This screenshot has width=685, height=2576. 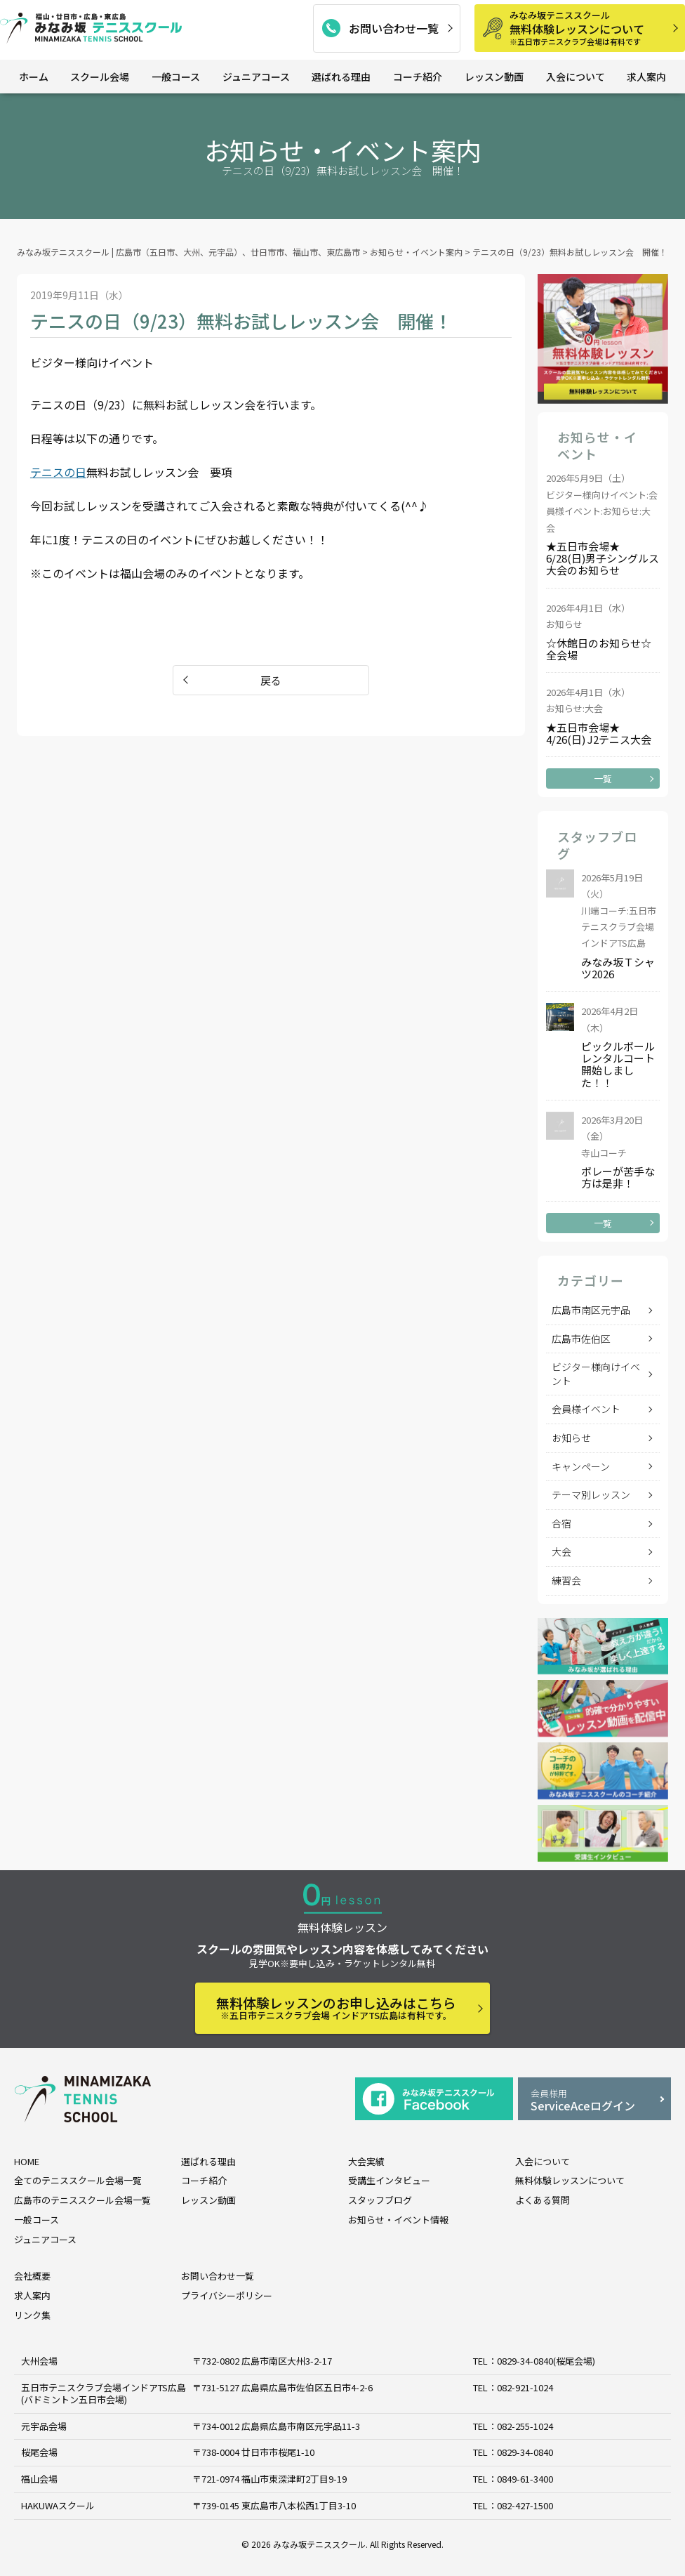 What do you see at coordinates (32, 2315) in the screenshot?
I see `リンク集` at bounding box center [32, 2315].